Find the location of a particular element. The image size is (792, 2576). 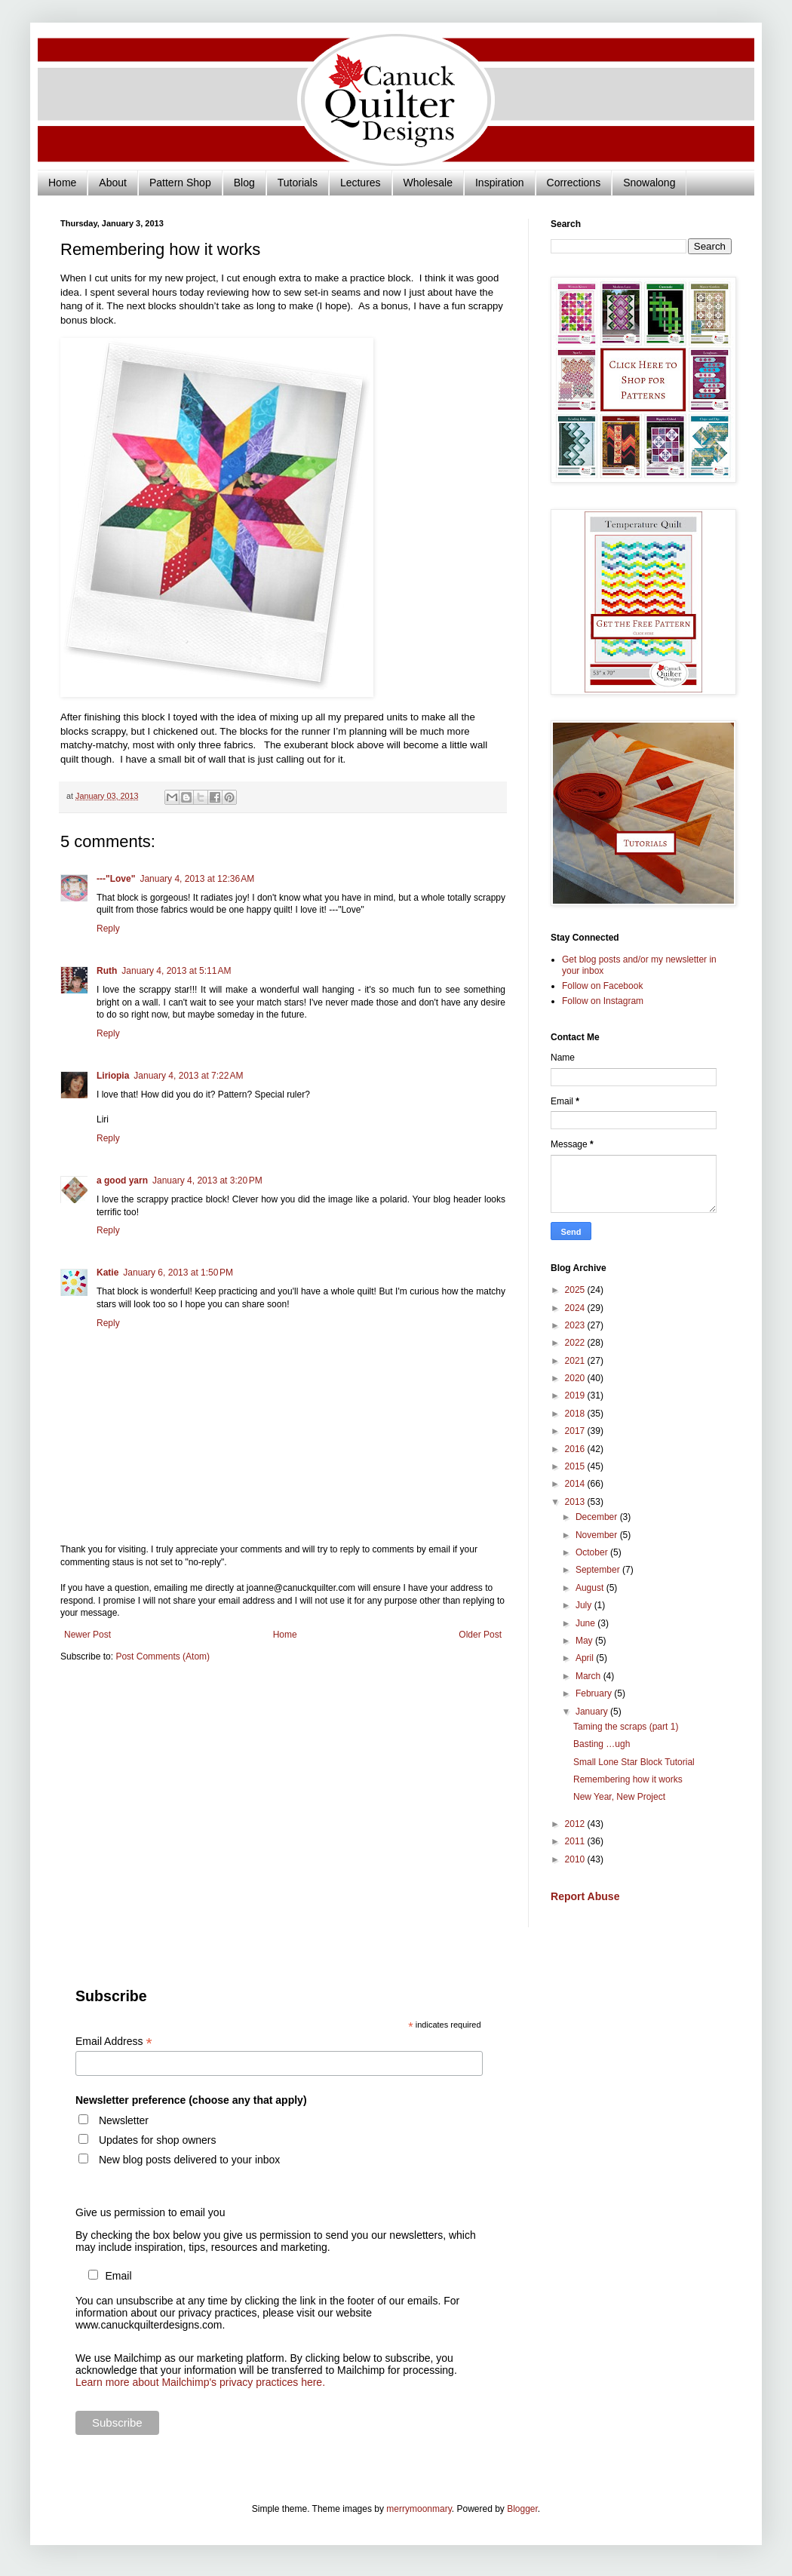

Pattern Shop is located at coordinates (180, 183).